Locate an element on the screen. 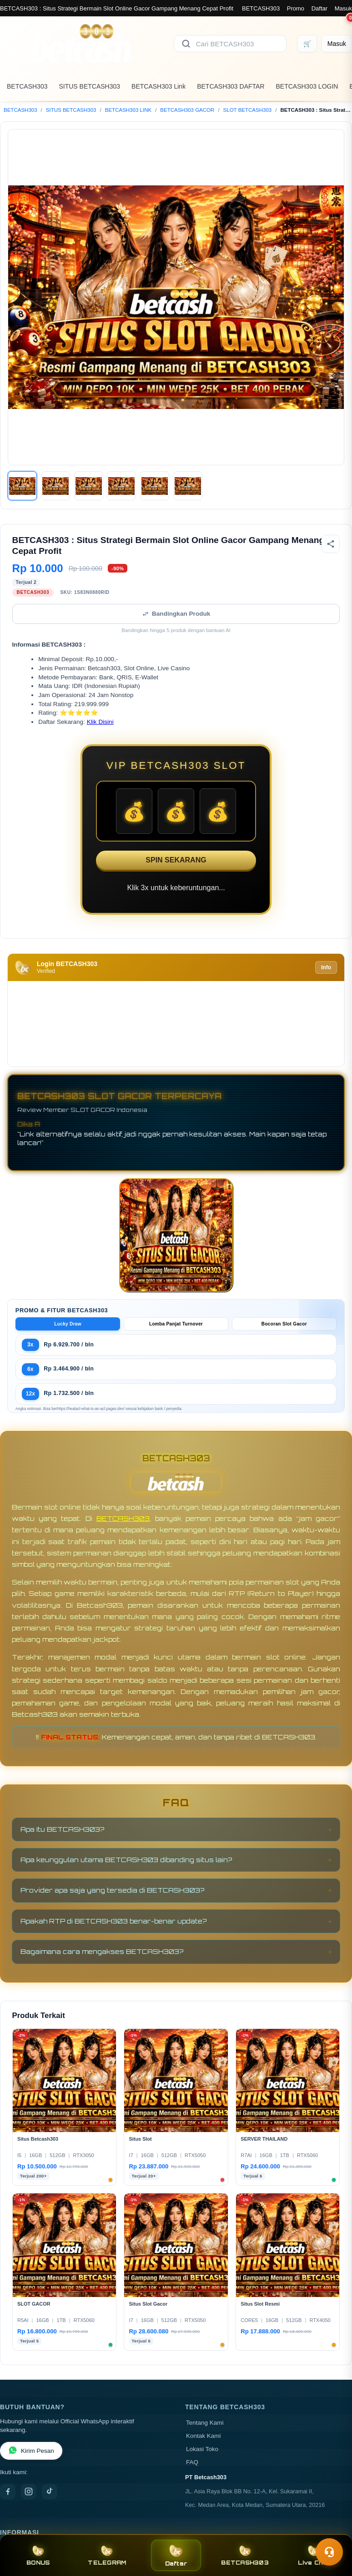 The height and width of the screenshot is (2576, 352). Bocoran Slot Gacor is located at coordinates (284, 1323).